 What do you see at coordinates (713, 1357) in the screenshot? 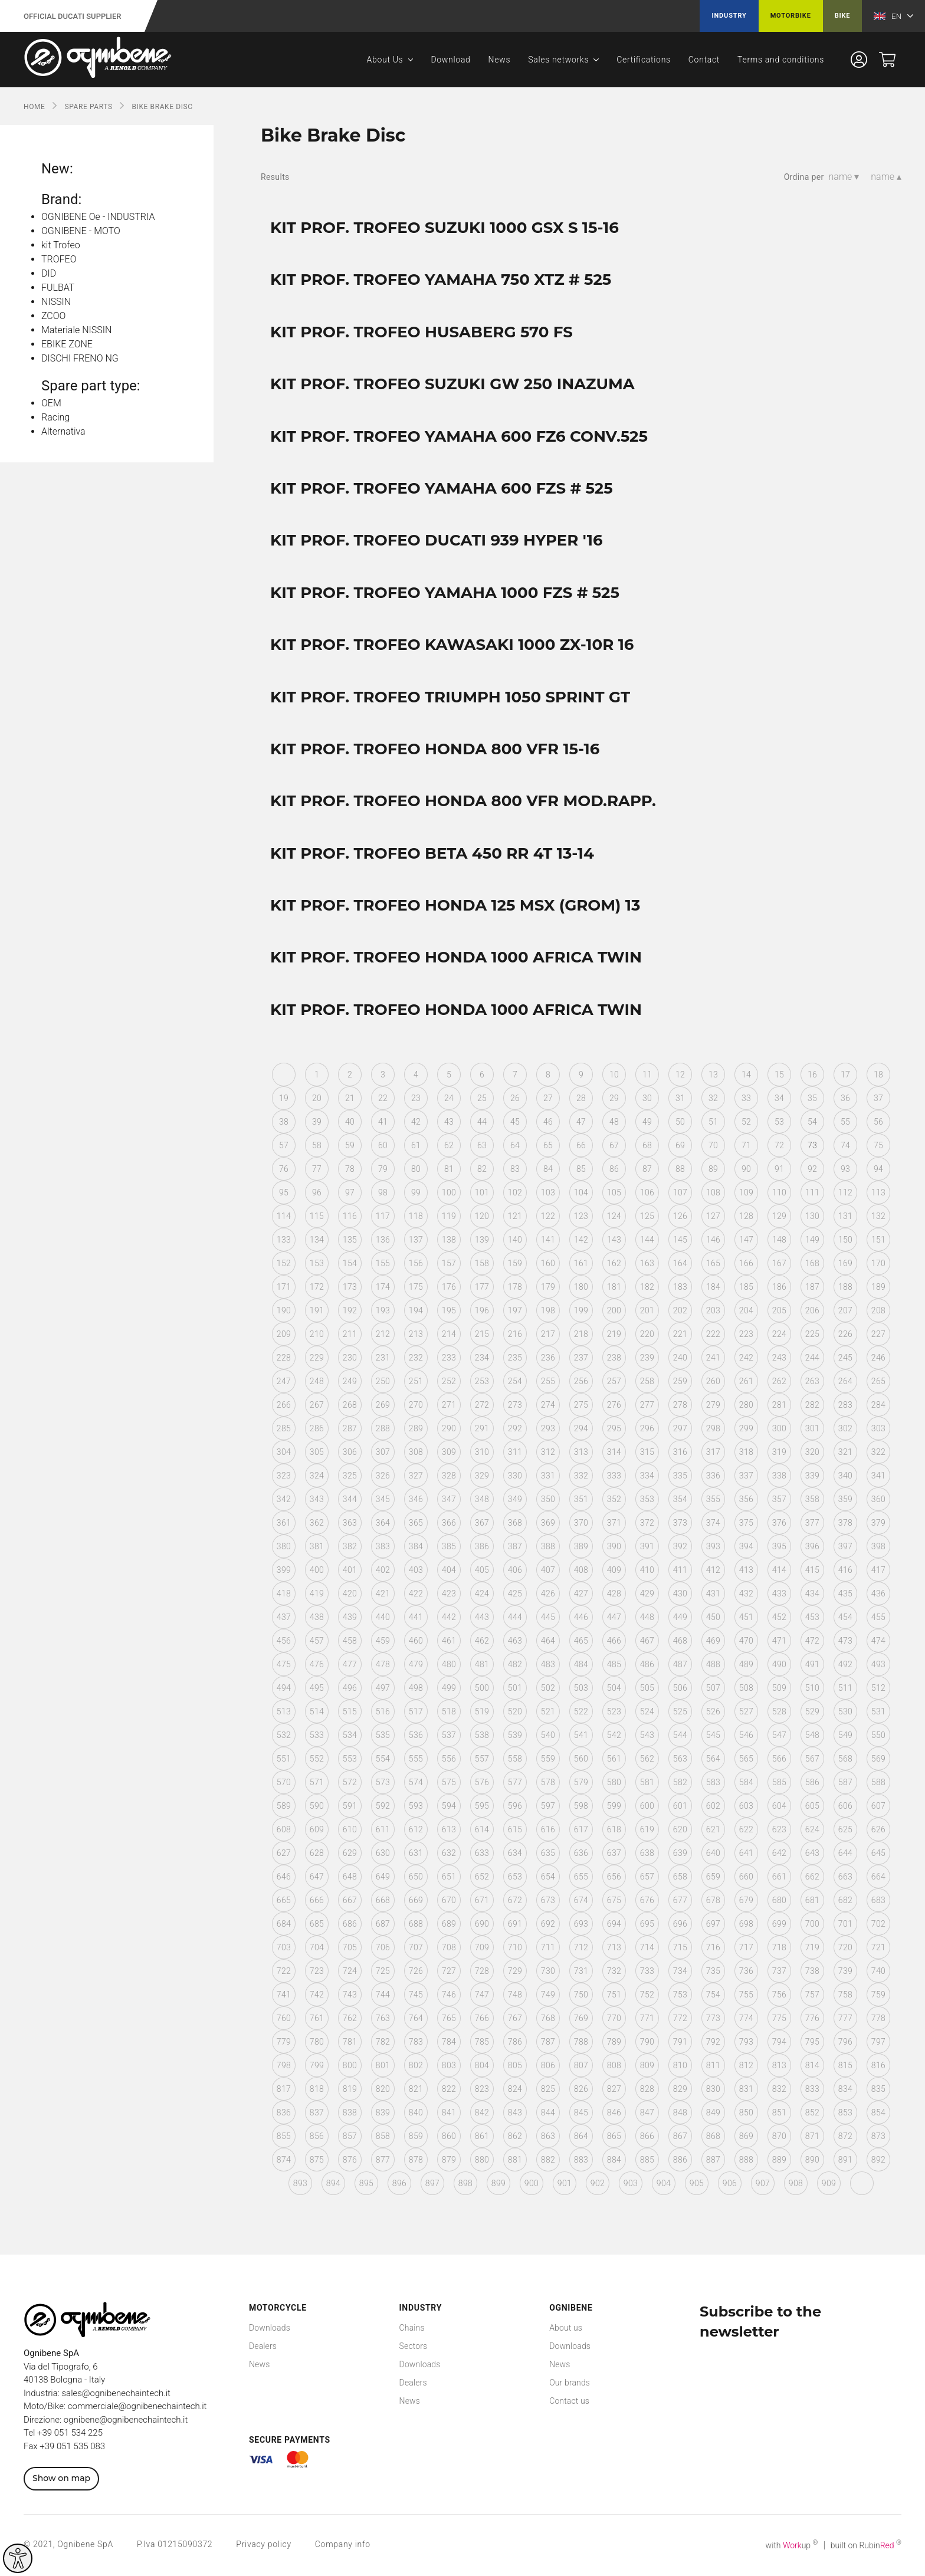
I see `241` at bounding box center [713, 1357].